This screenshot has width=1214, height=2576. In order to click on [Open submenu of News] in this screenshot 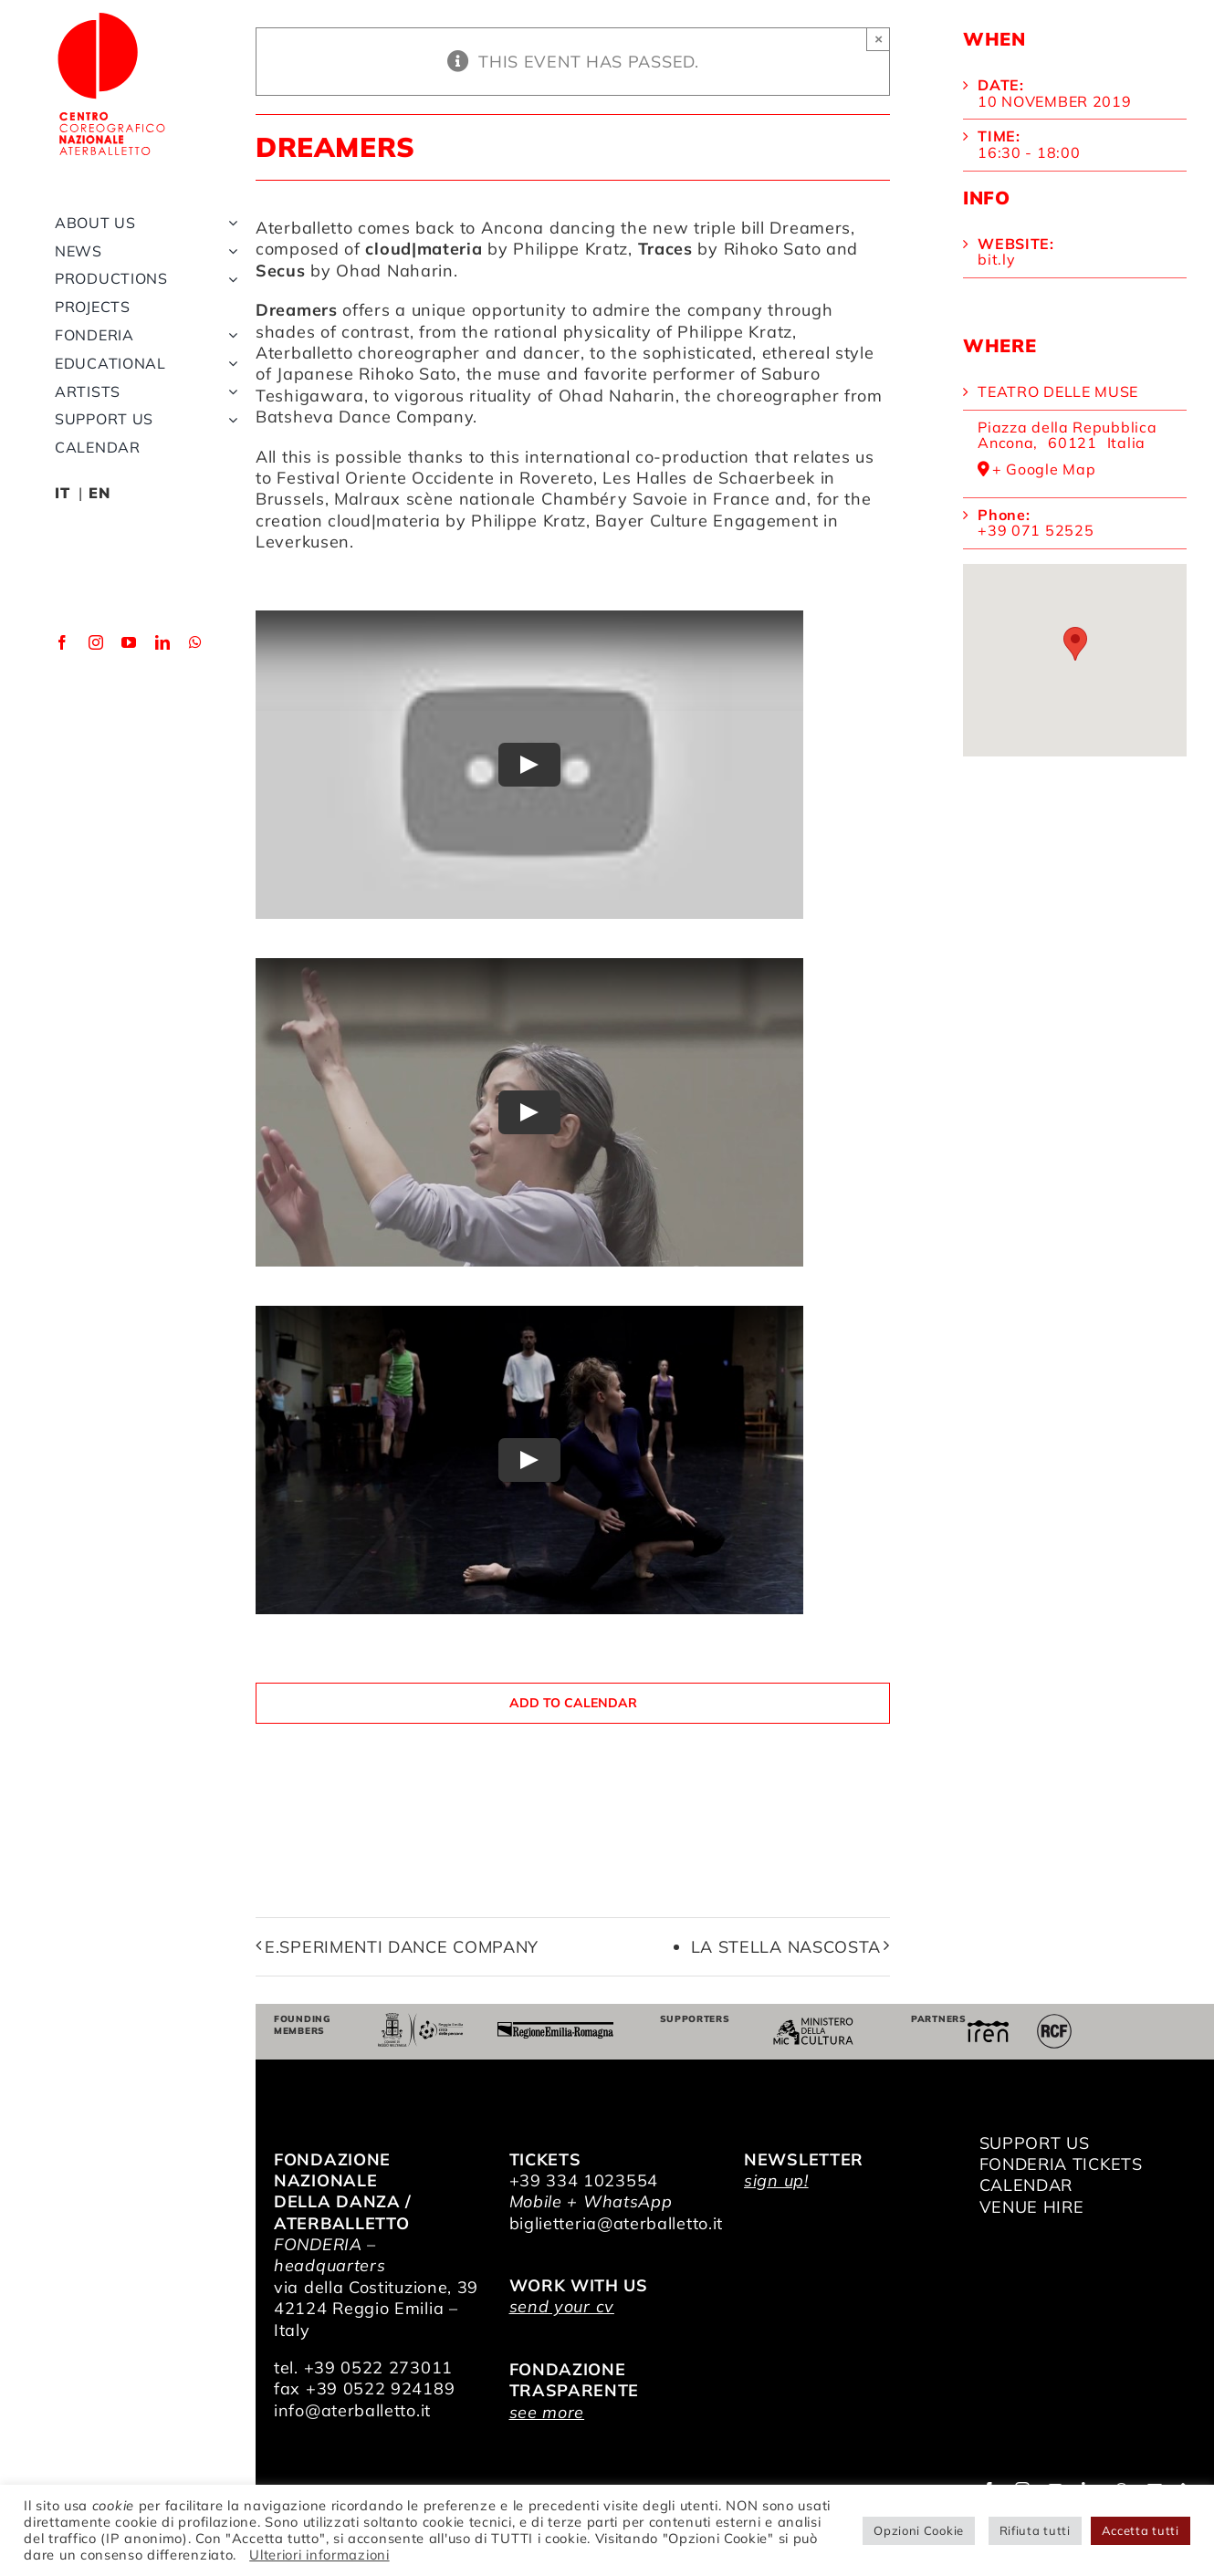, I will do `click(229, 269)`.